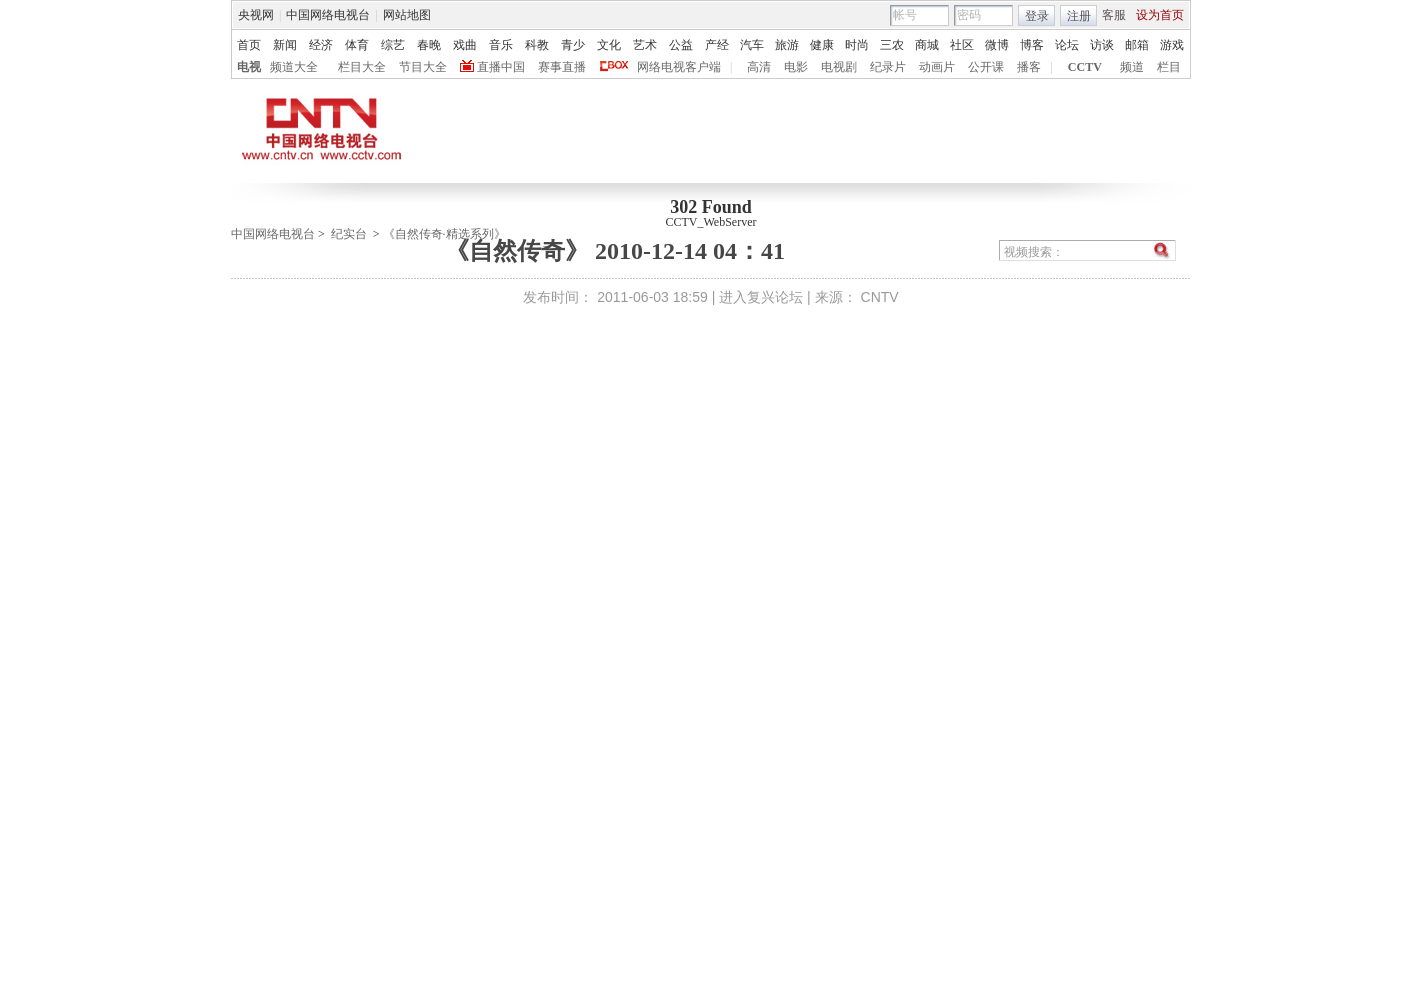  Describe the element at coordinates (645, 45) in the screenshot. I see `艺术` at that location.